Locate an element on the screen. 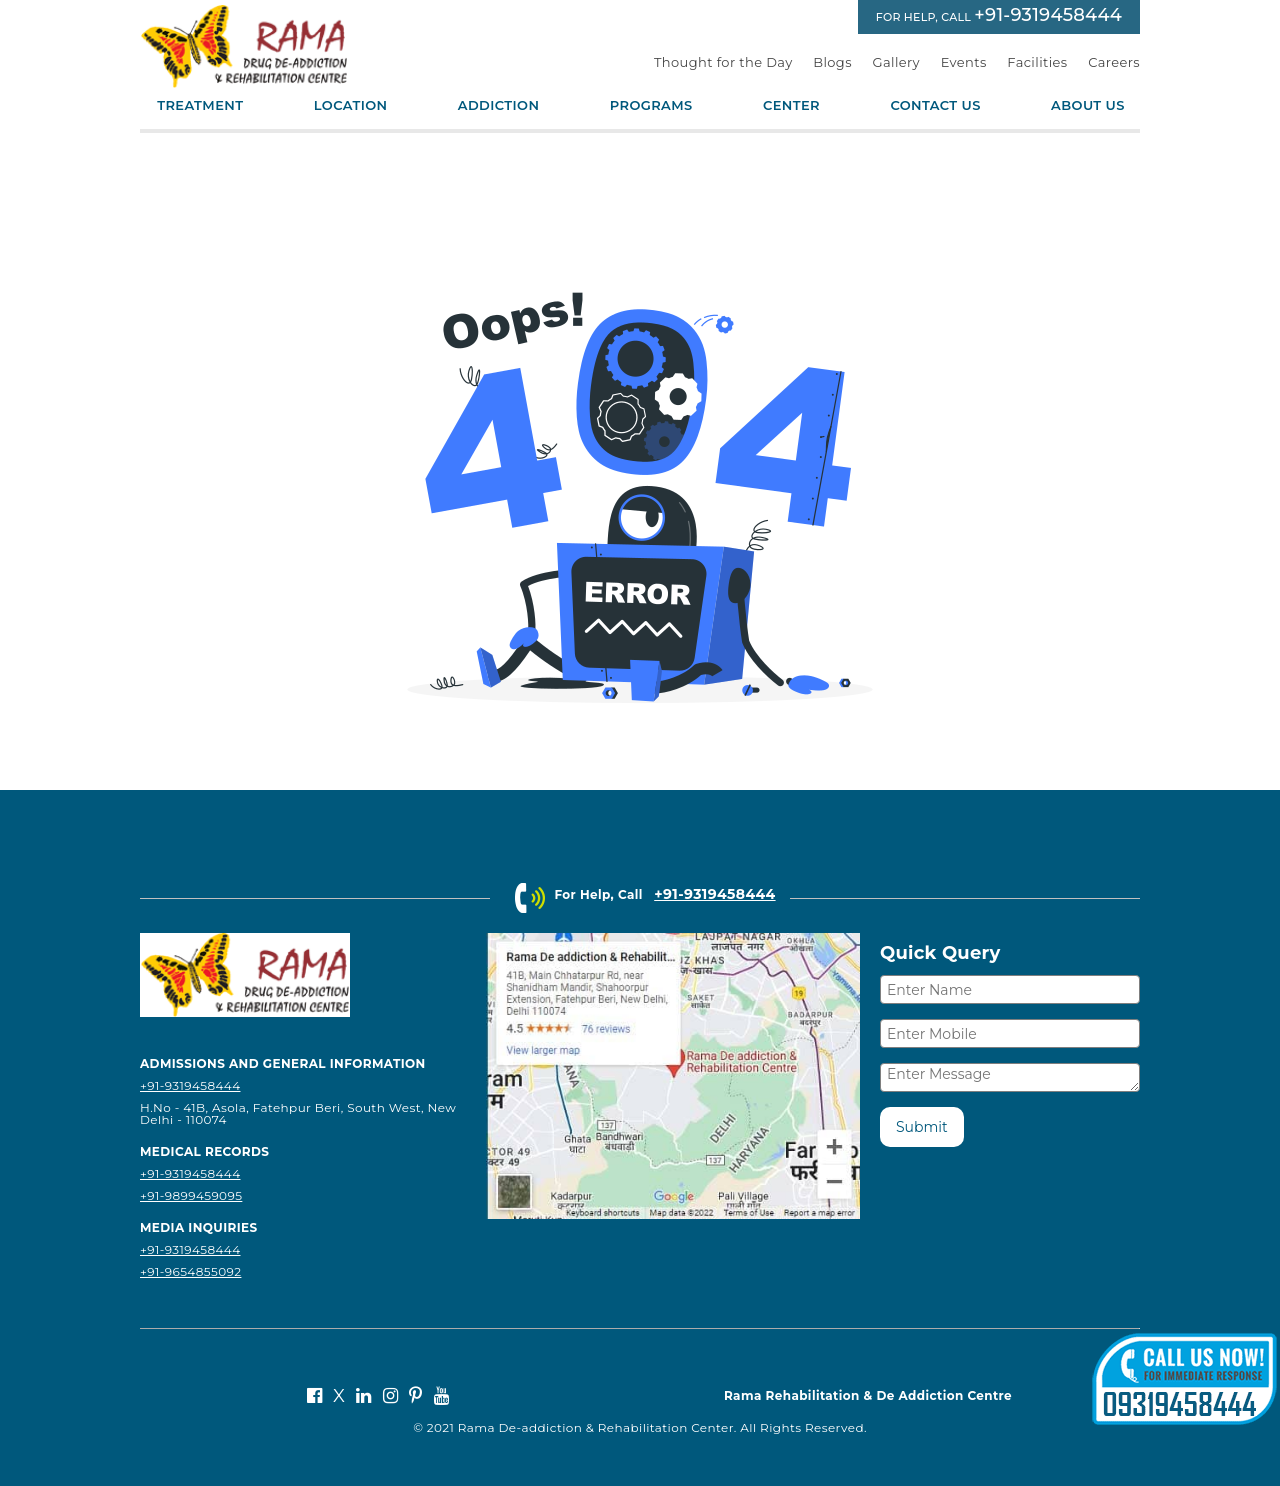  Contact Us is located at coordinates (935, 106).